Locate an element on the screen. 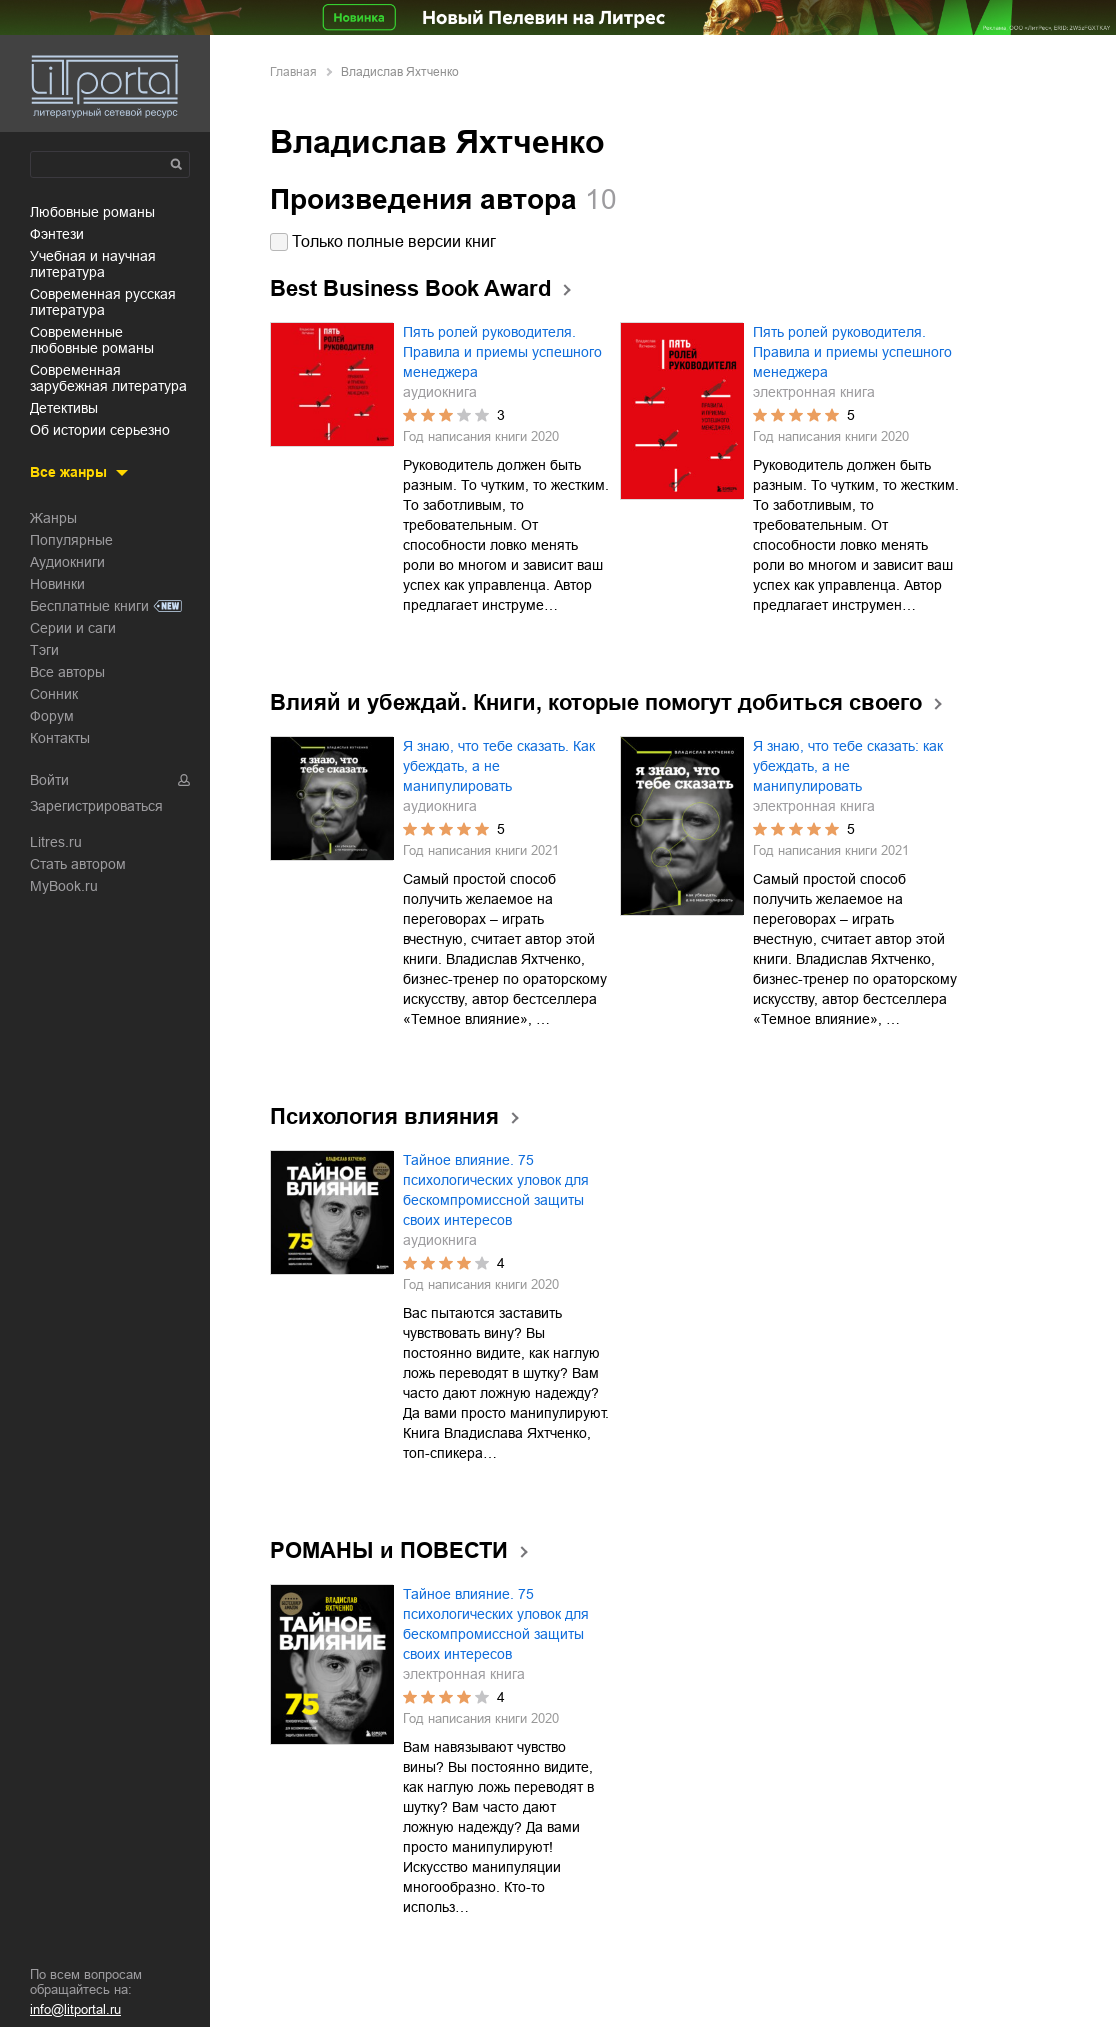 The width and height of the screenshot is (1116, 2027). Тэги is located at coordinates (44, 650).